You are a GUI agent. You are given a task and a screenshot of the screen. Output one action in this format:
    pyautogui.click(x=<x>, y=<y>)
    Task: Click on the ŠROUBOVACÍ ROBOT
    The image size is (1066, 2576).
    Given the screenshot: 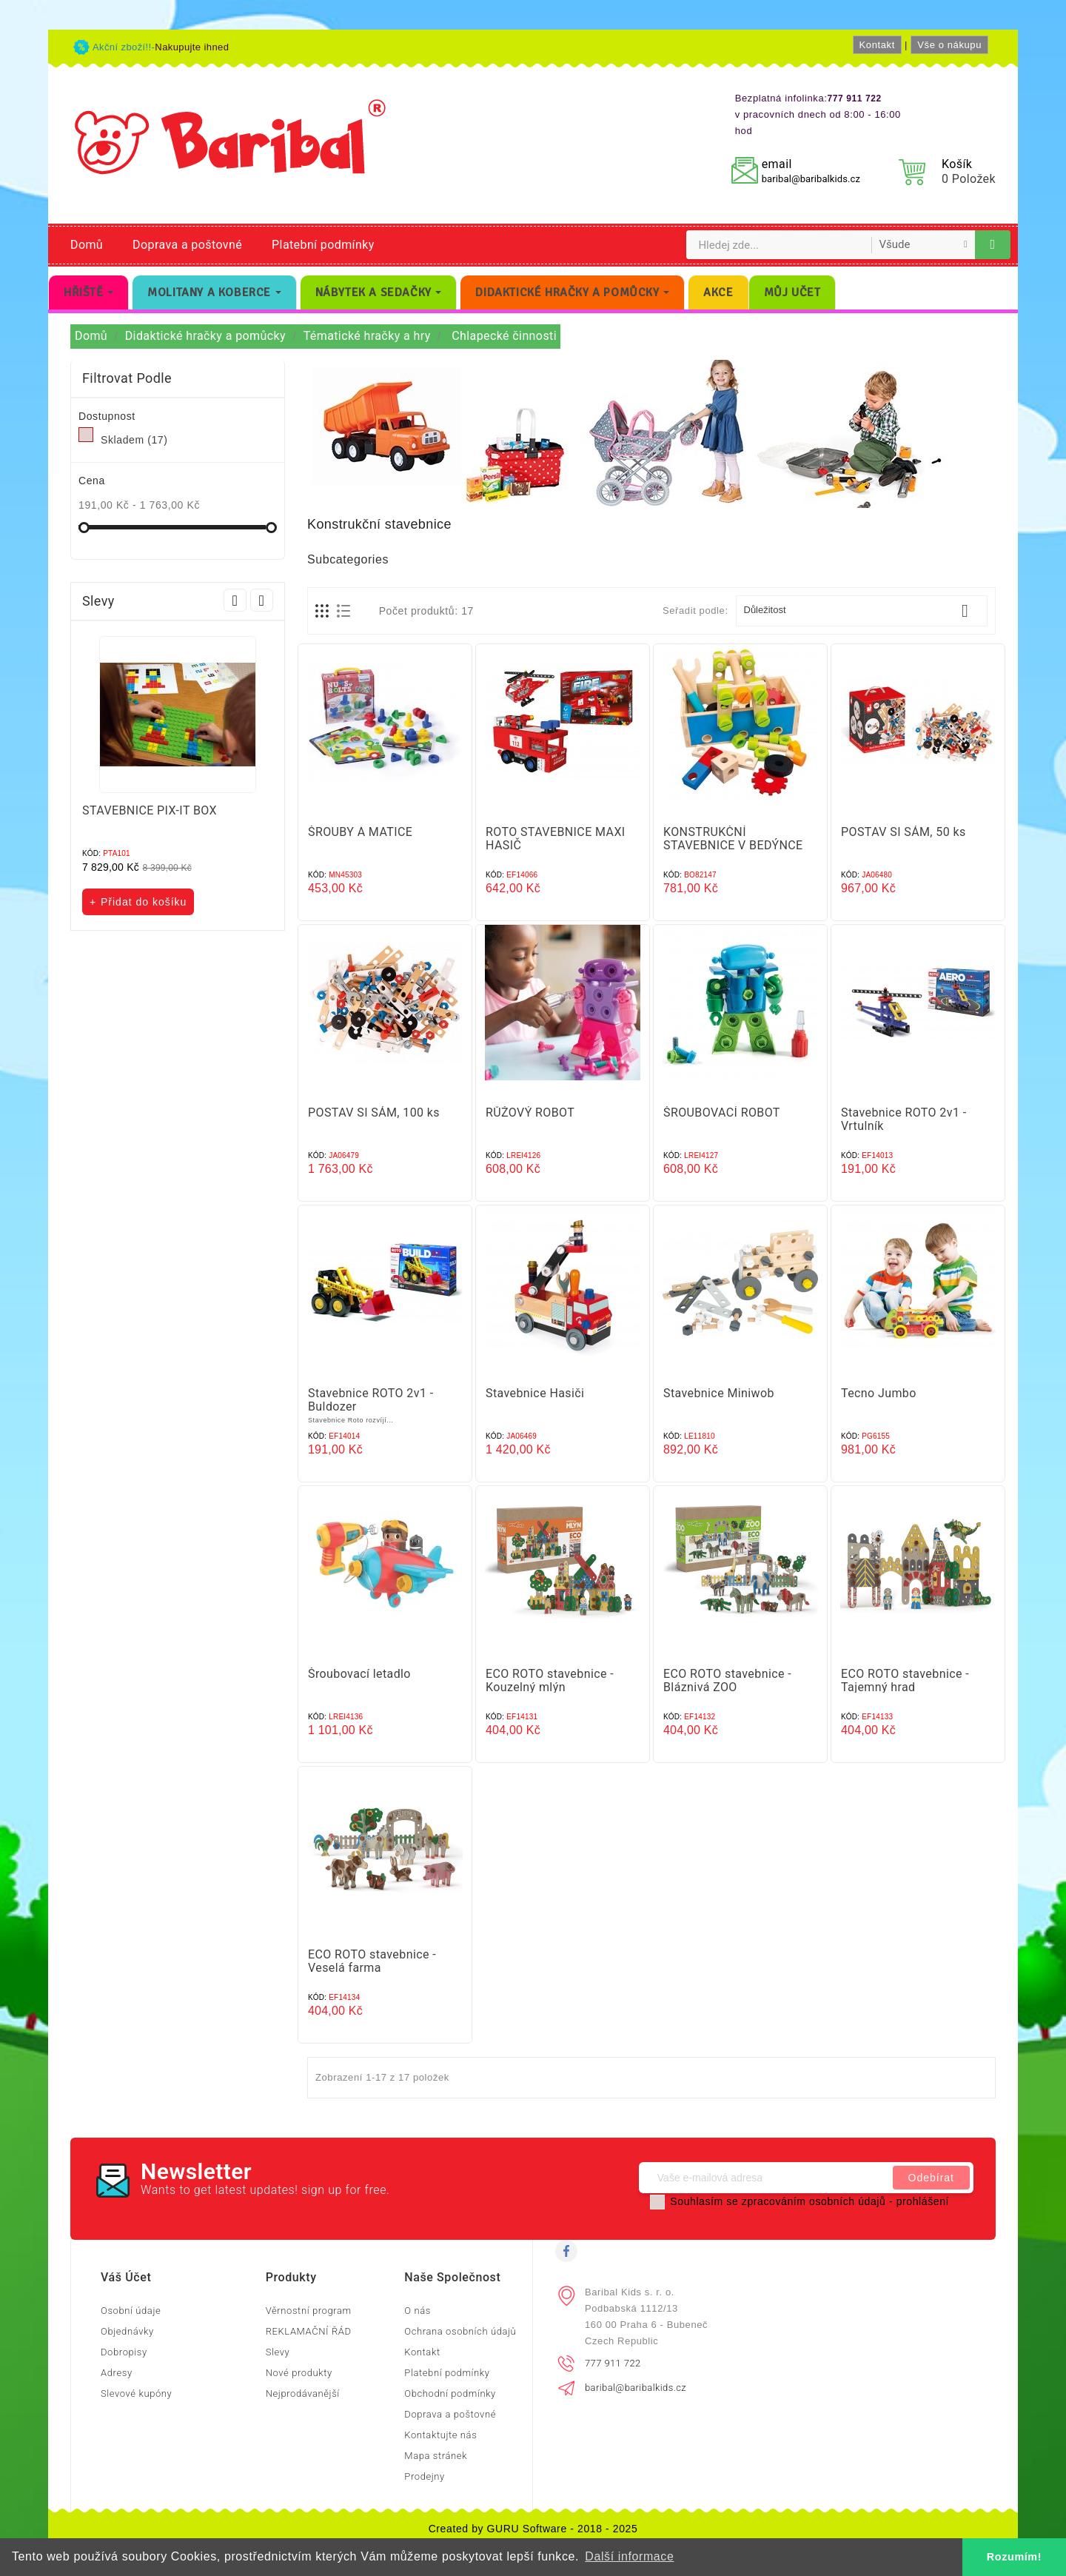 What is the action you would take?
    pyautogui.click(x=721, y=1112)
    